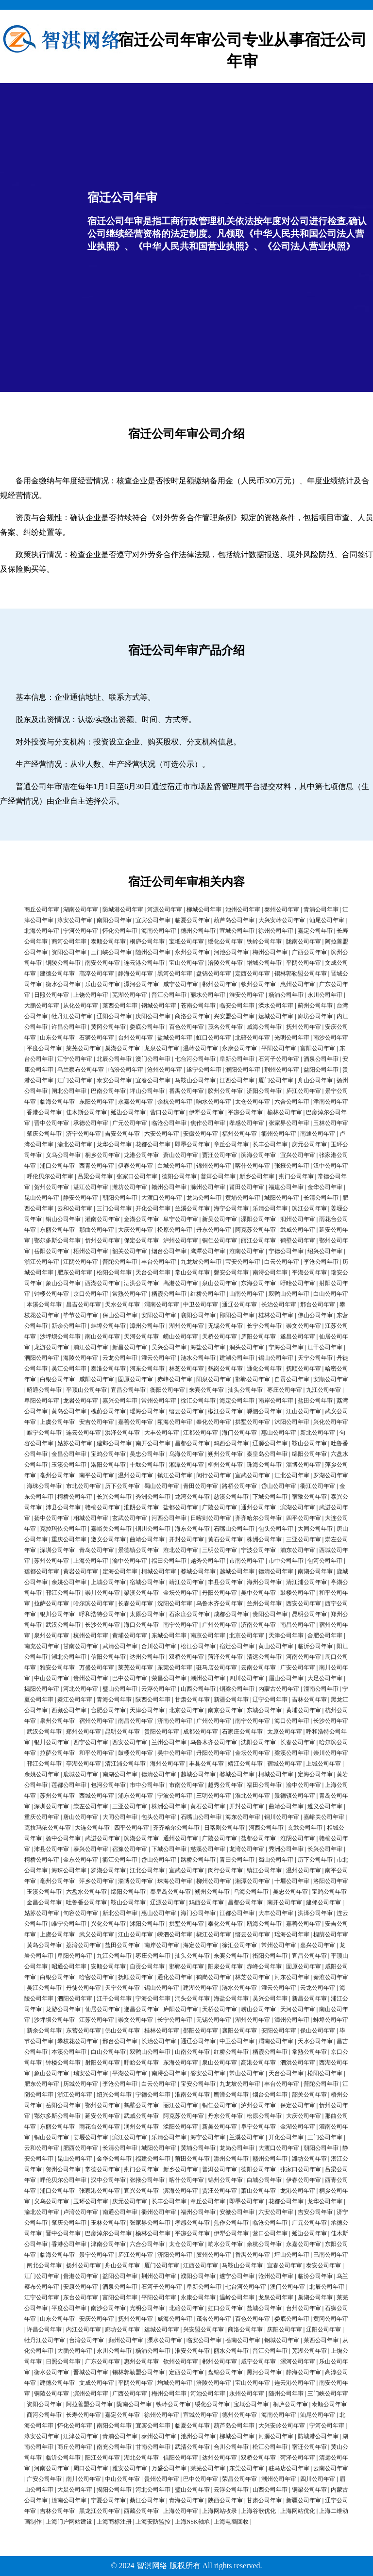 The height and width of the screenshot is (2576, 373). Describe the element at coordinates (90, 2201) in the screenshot. I see `玉环公司年审` at that location.